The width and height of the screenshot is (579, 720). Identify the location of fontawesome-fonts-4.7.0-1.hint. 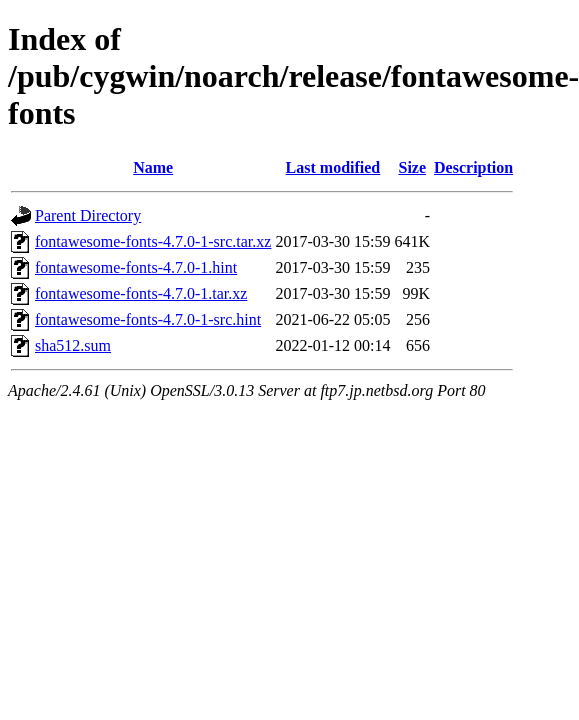
(136, 267).